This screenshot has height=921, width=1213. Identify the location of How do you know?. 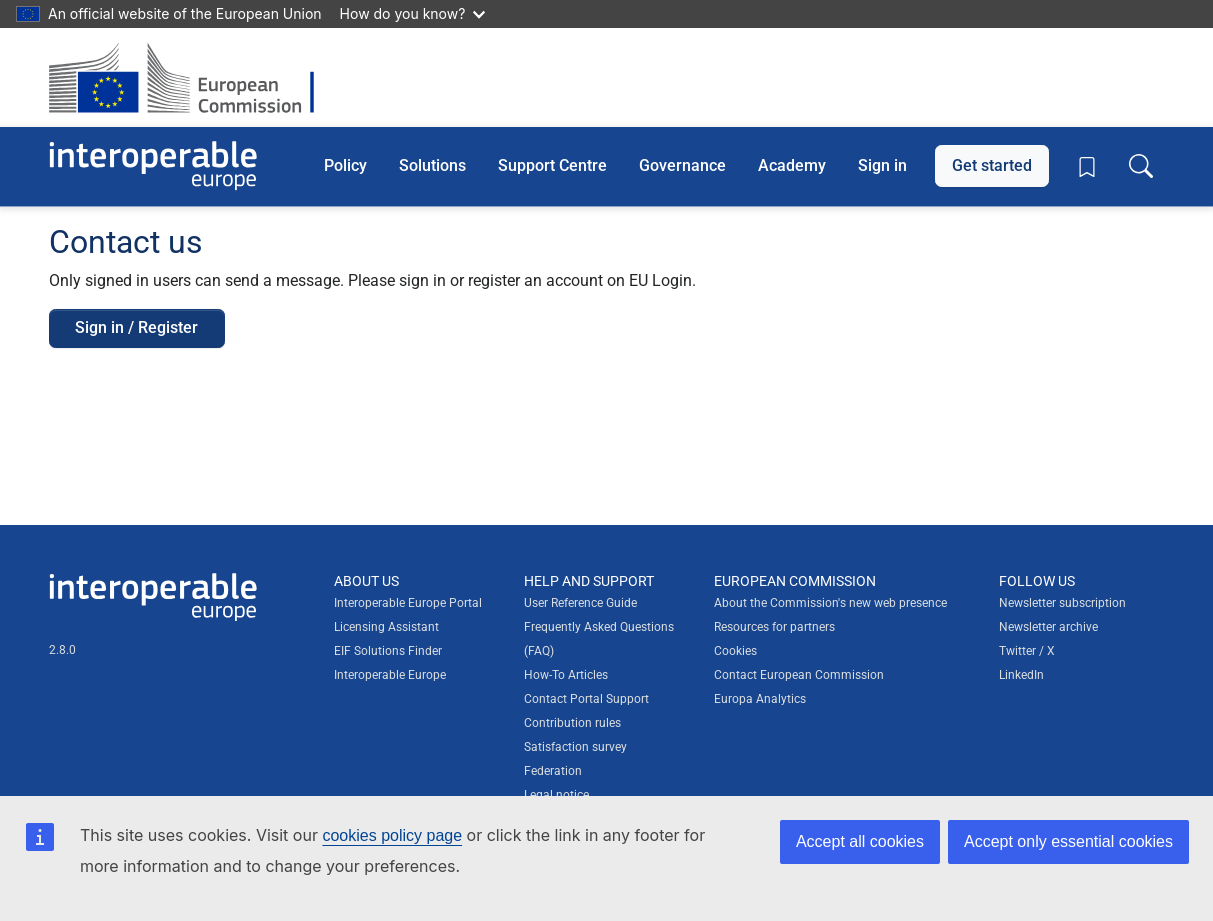
(413, 13).